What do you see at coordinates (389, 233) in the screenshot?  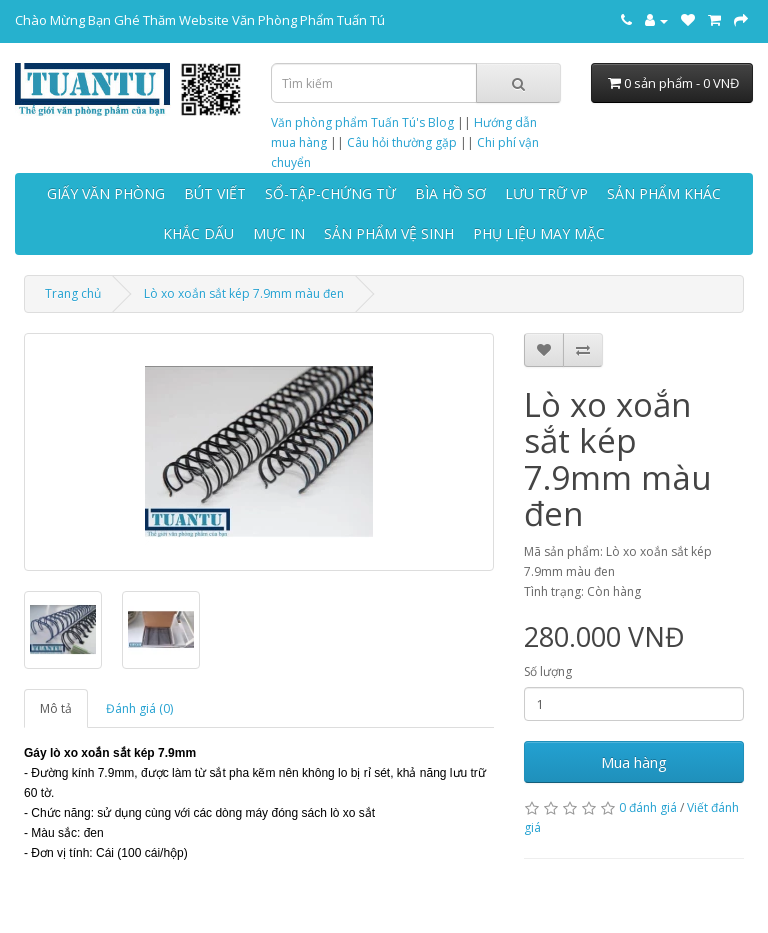 I see `SẢN PHẨM VỆ SINH` at bounding box center [389, 233].